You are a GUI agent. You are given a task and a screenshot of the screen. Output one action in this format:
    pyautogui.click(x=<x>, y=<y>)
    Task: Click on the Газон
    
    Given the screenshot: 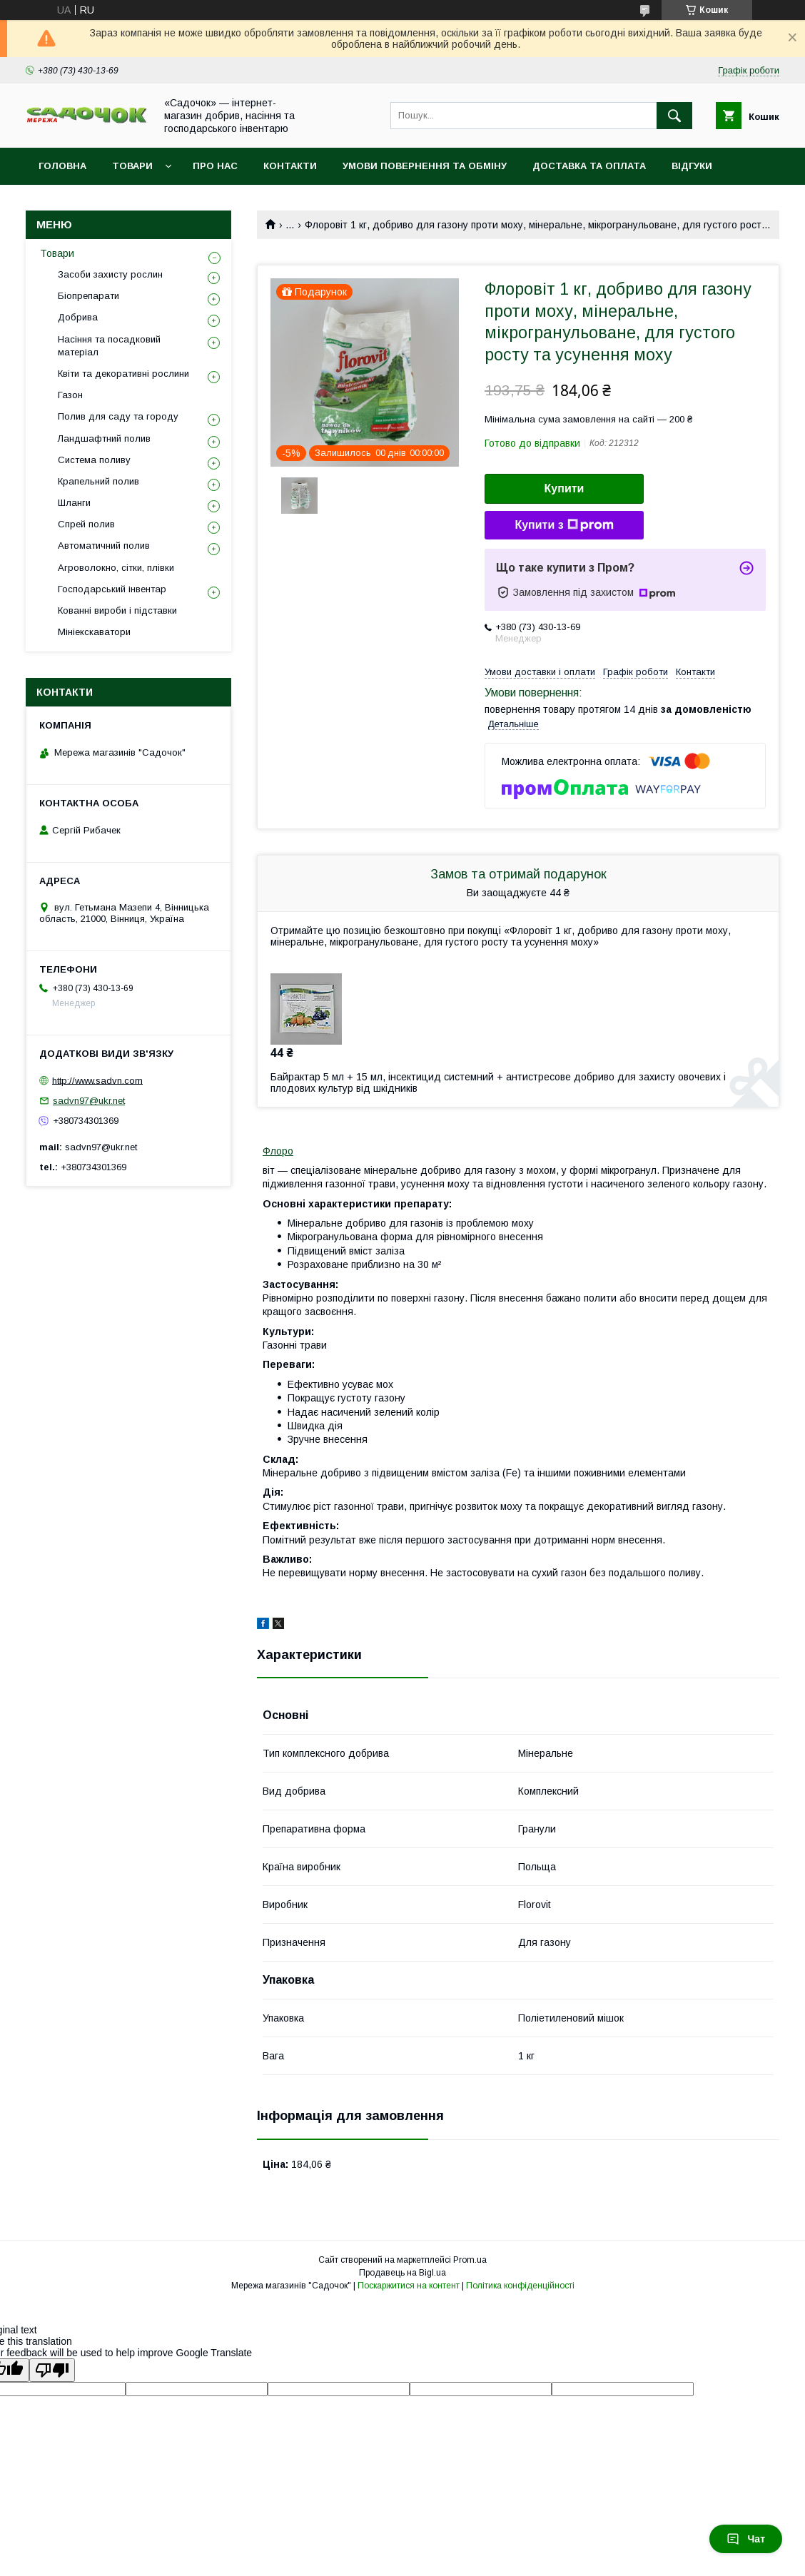 What is the action you would take?
    pyautogui.click(x=70, y=395)
    